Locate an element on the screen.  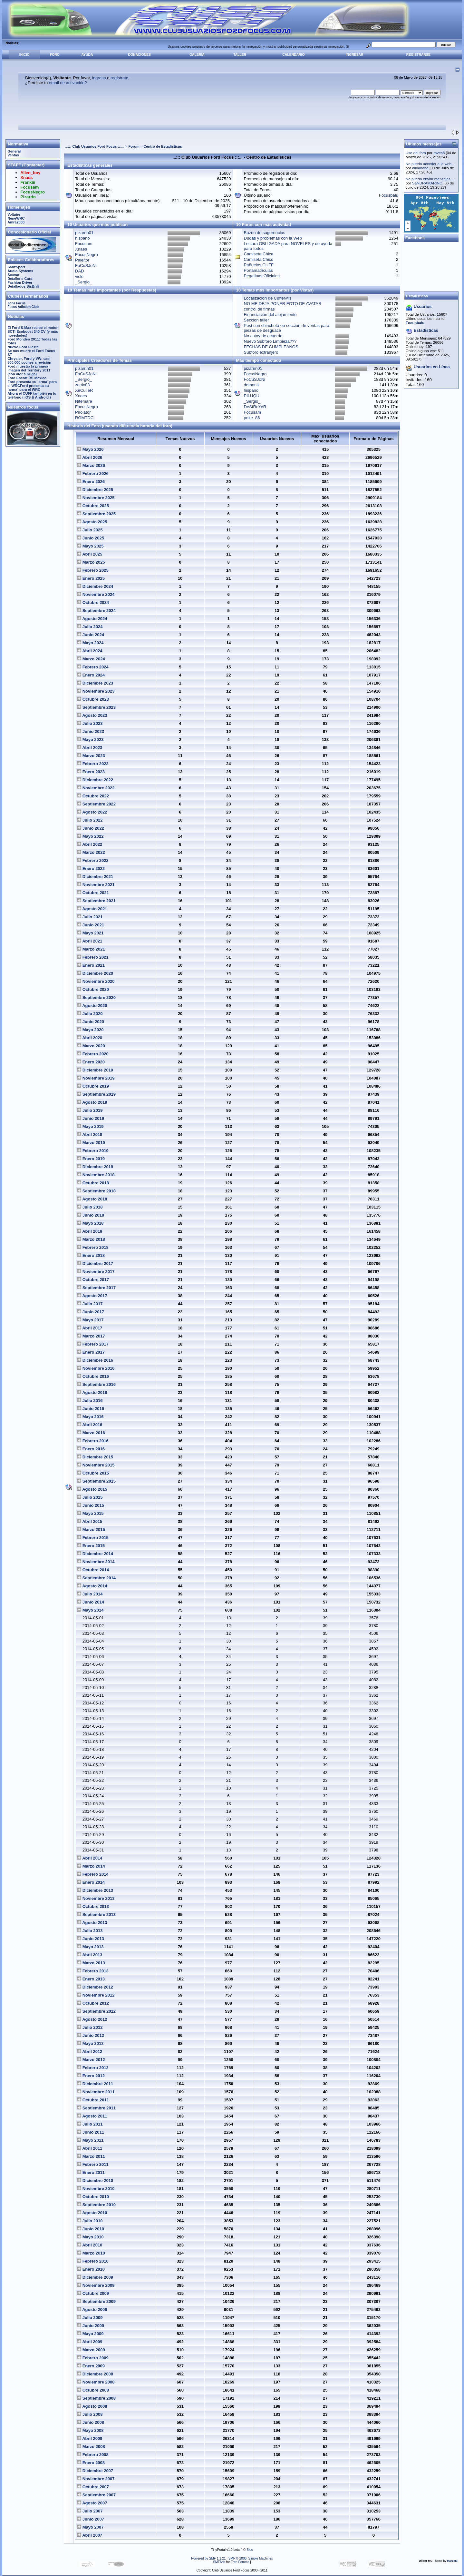
Enero 2025 is located at coordinates (91, 578).